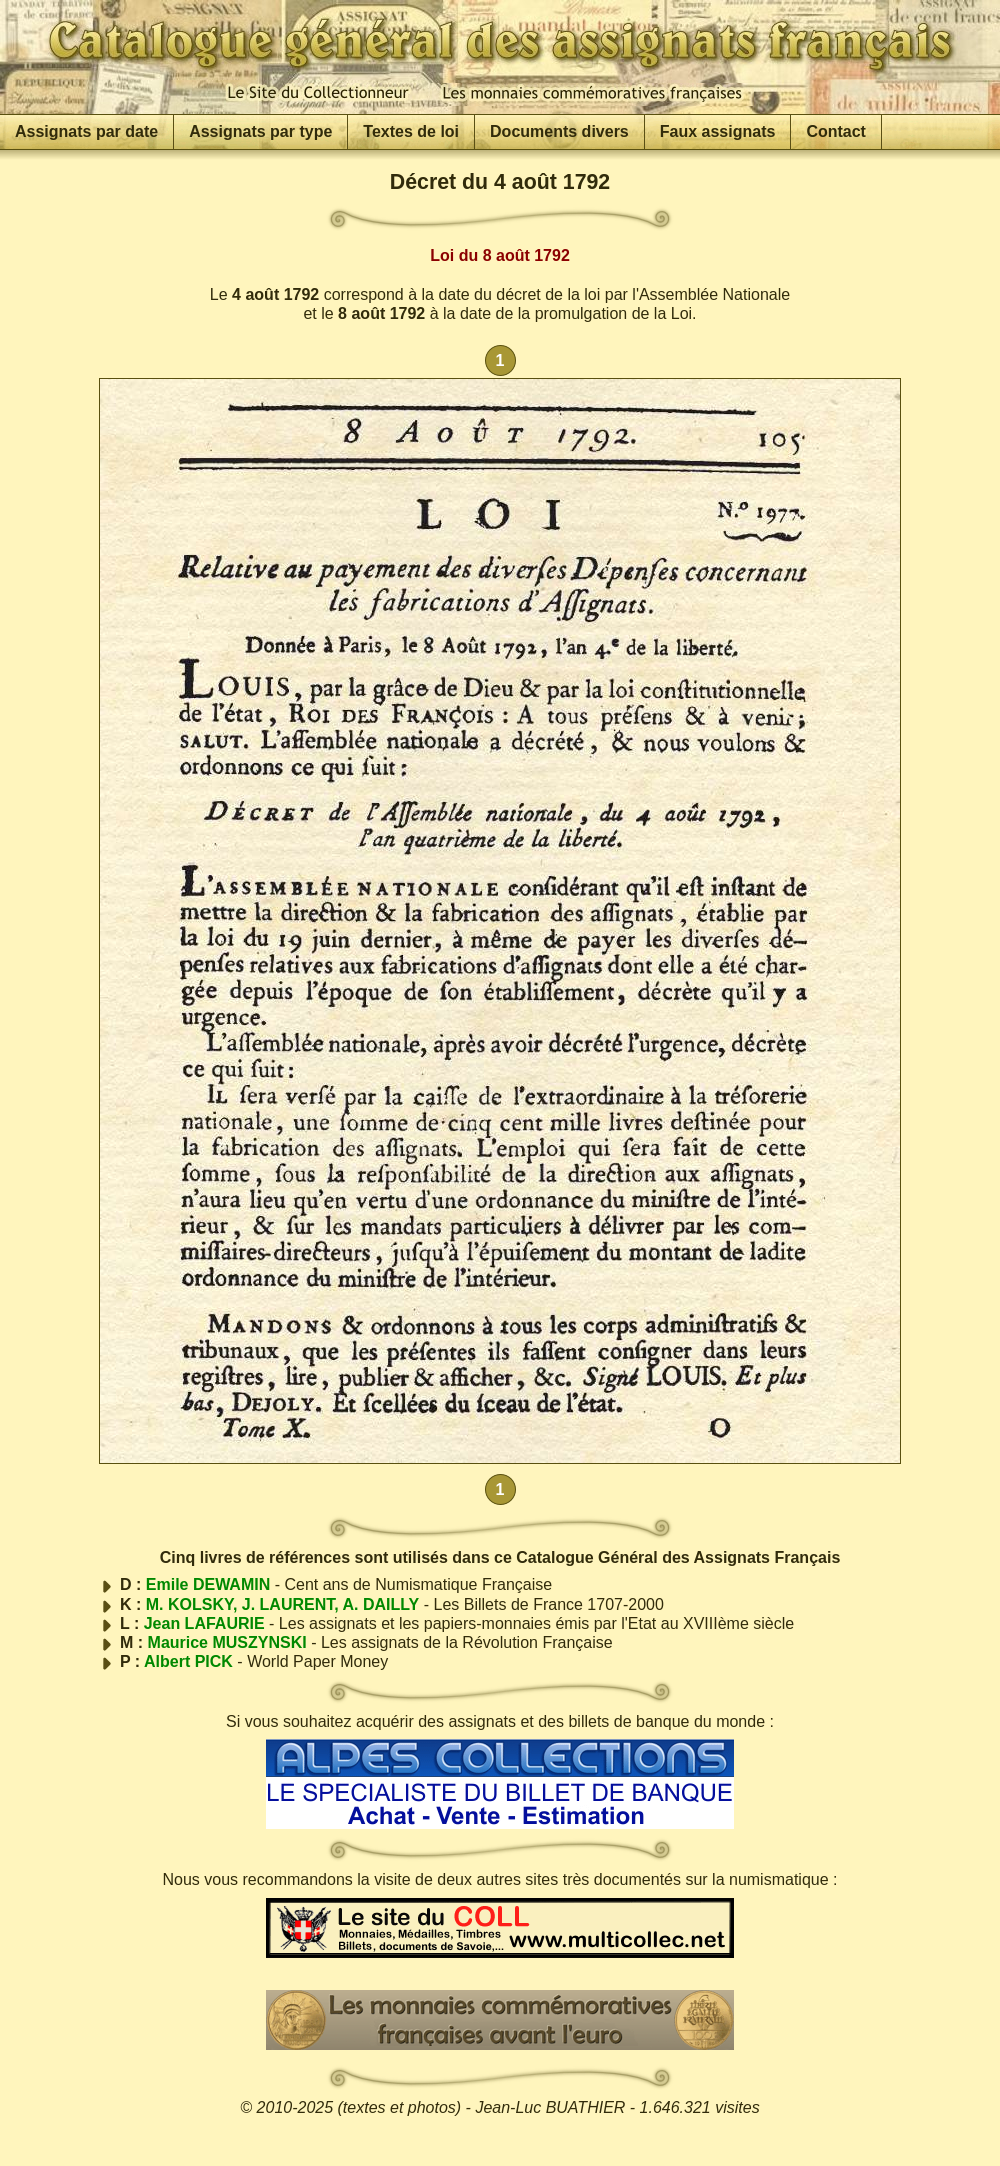 This screenshot has height=2166, width=1000. Describe the element at coordinates (559, 131) in the screenshot. I see `Documents divers` at that location.